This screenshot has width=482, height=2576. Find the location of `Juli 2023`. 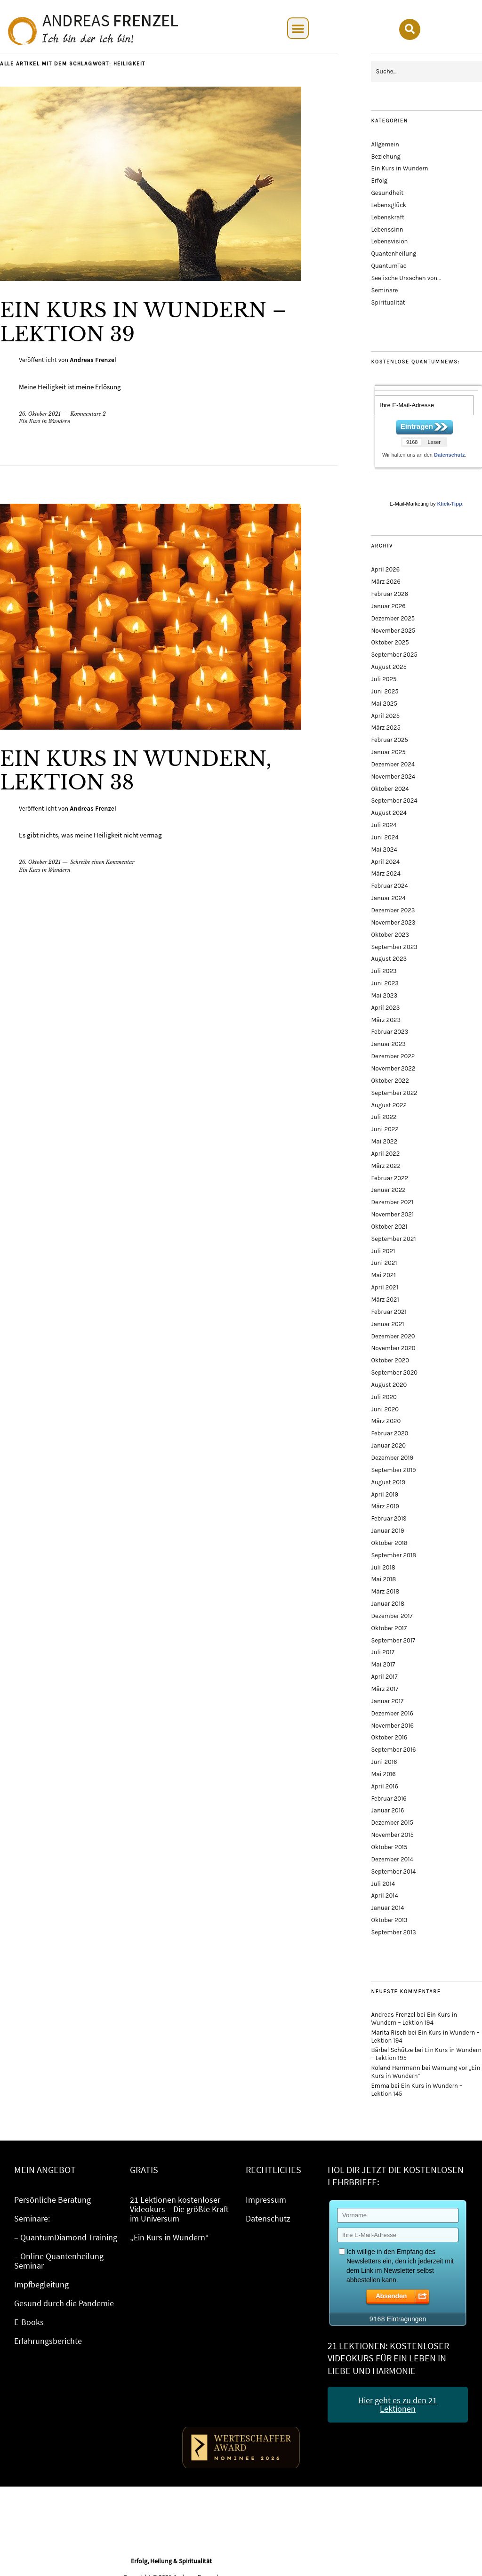

Juli 2023 is located at coordinates (383, 970).